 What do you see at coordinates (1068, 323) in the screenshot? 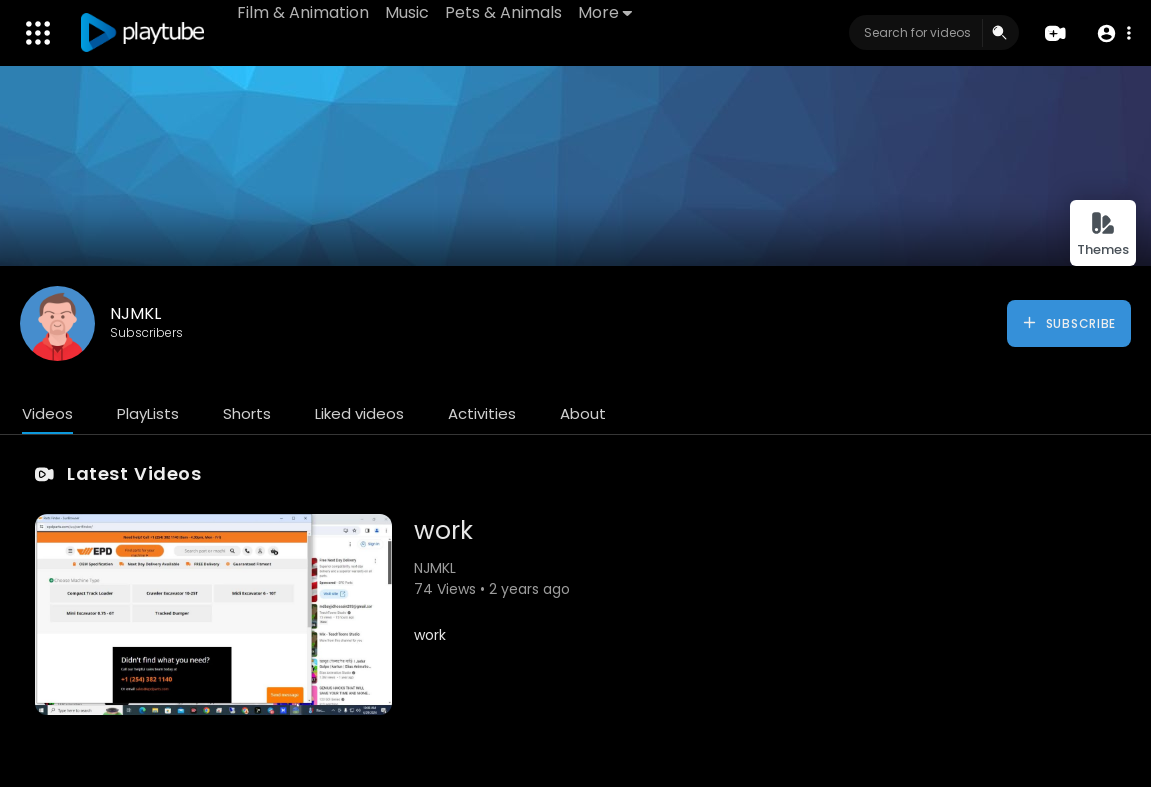
I see `Subscribe` at bounding box center [1068, 323].